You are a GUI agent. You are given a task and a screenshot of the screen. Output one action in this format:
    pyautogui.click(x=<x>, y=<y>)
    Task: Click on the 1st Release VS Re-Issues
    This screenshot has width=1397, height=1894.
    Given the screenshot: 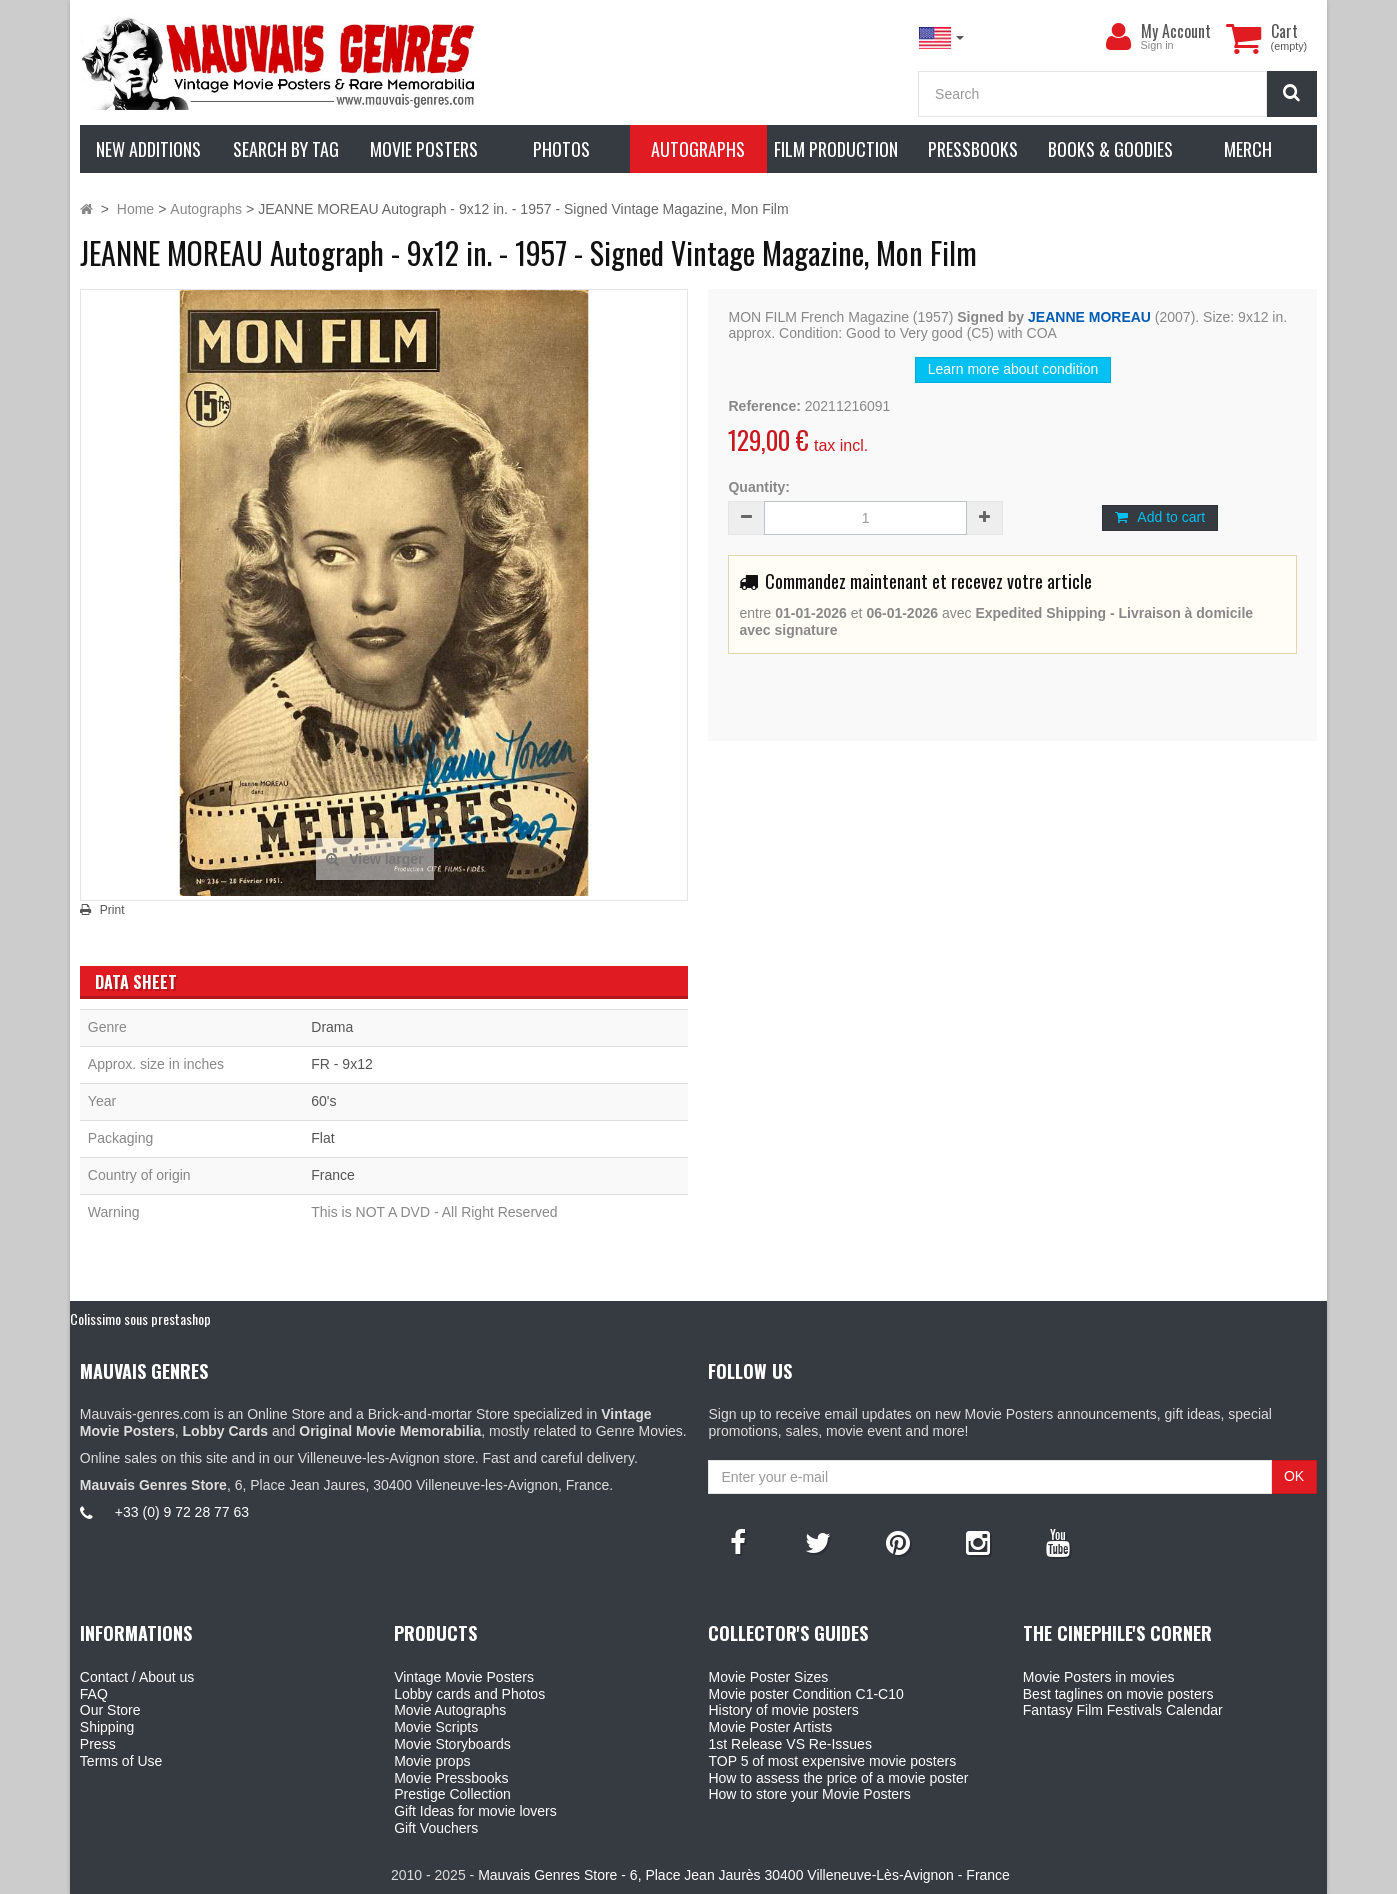 What is the action you would take?
    pyautogui.click(x=789, y=1744)
    